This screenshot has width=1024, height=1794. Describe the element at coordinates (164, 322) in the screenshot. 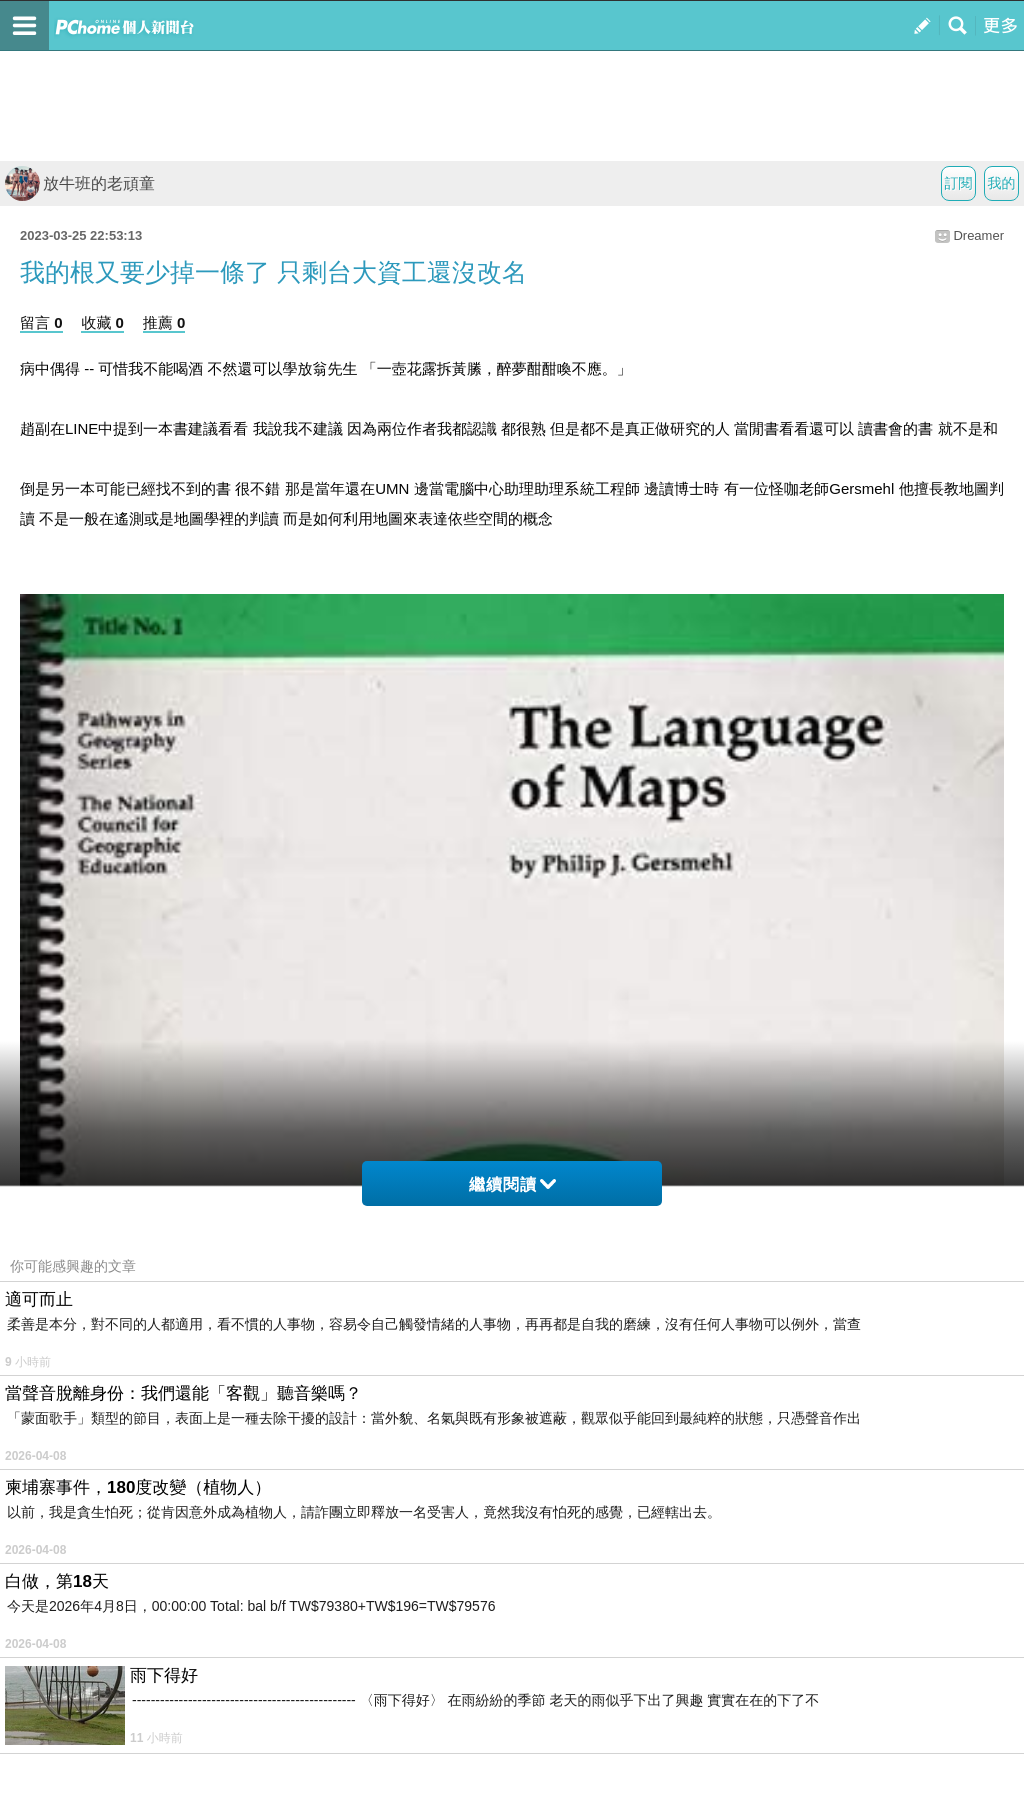

I see `推薦 0` at that location.